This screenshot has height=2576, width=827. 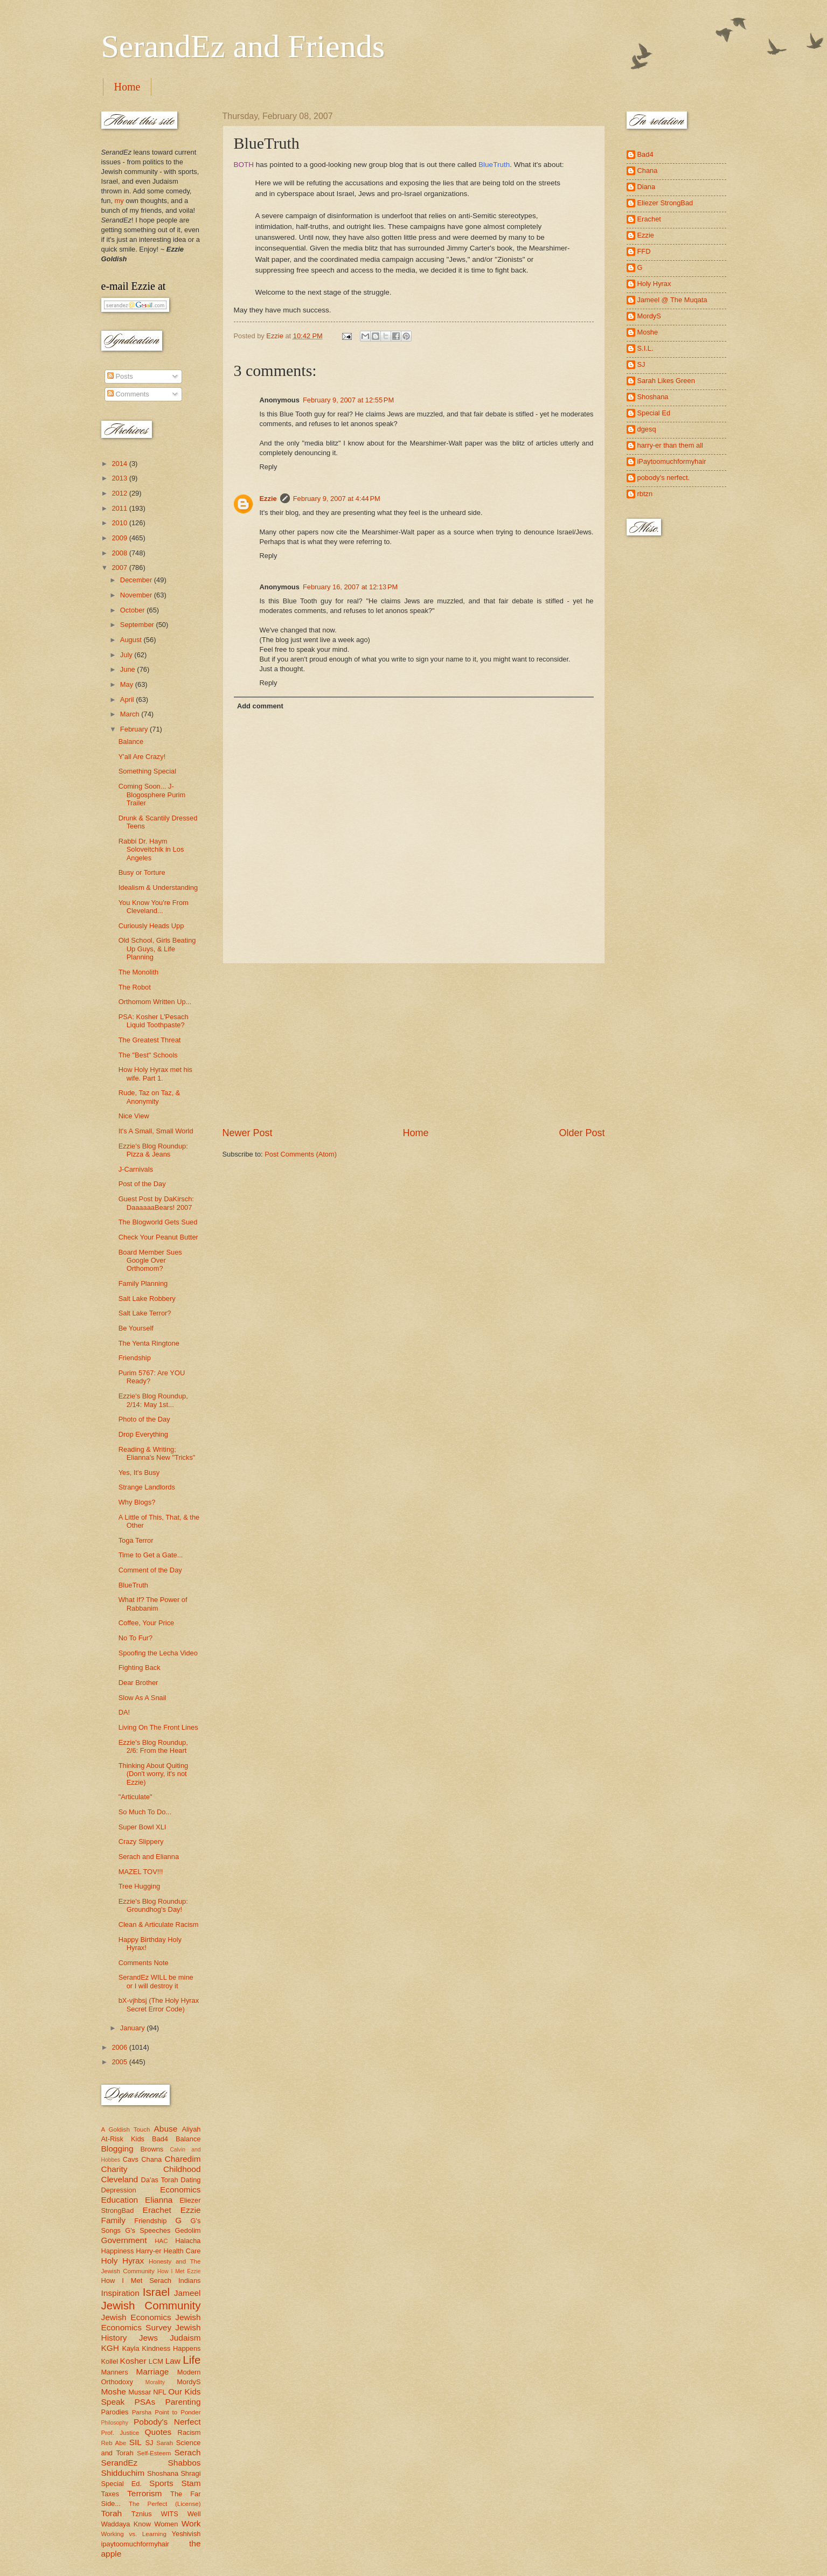 I want to click on A Goldish Touch, so click(x=125, y=2129).